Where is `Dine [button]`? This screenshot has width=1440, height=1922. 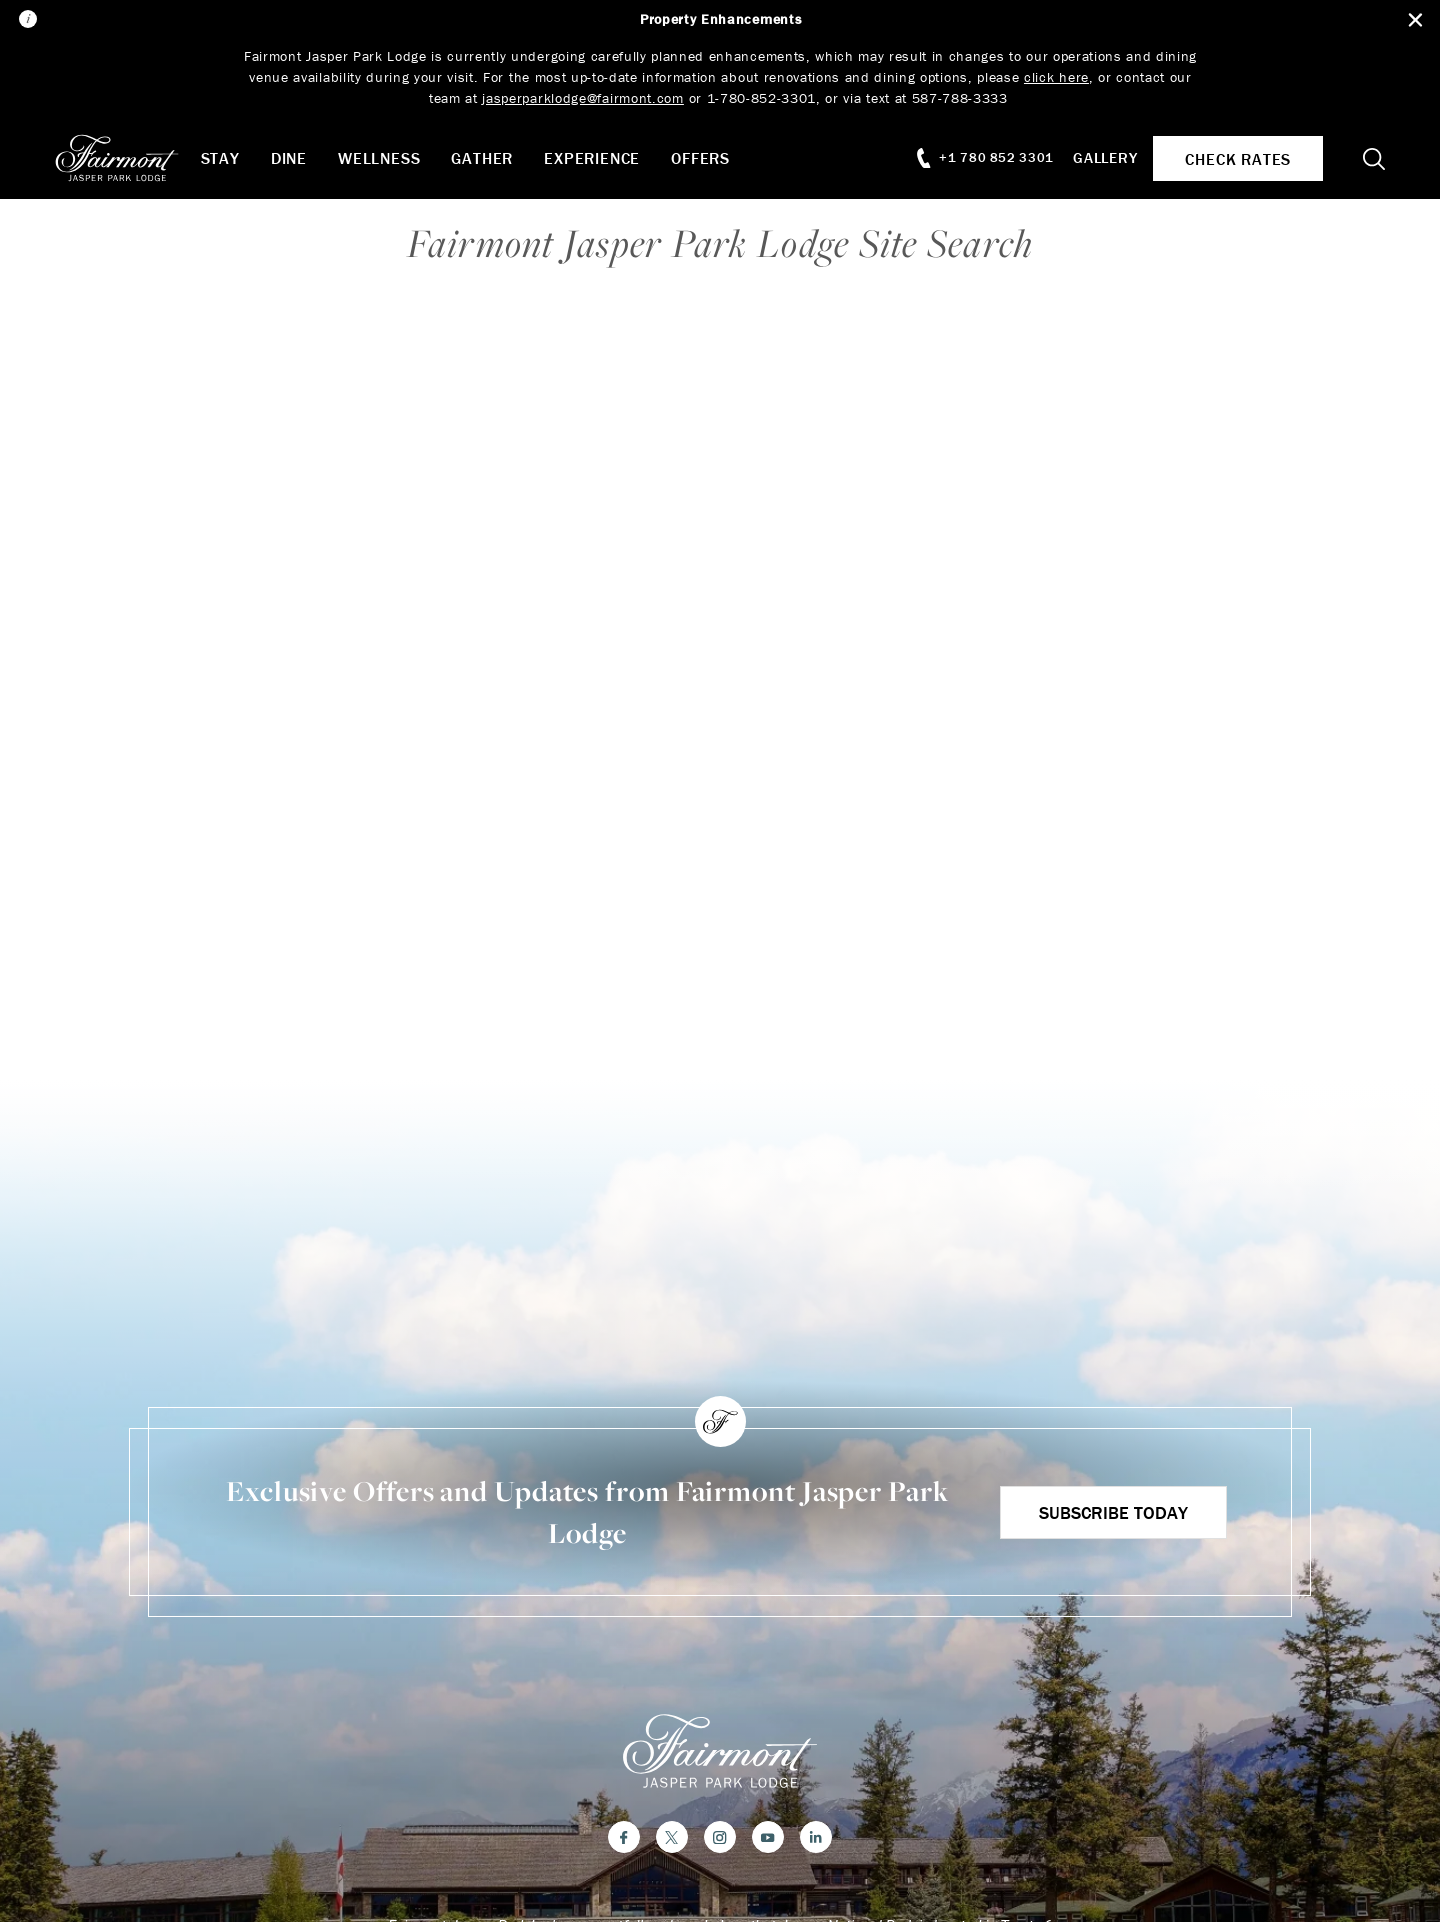
Dine [button] is located at coordinates (302, 158).